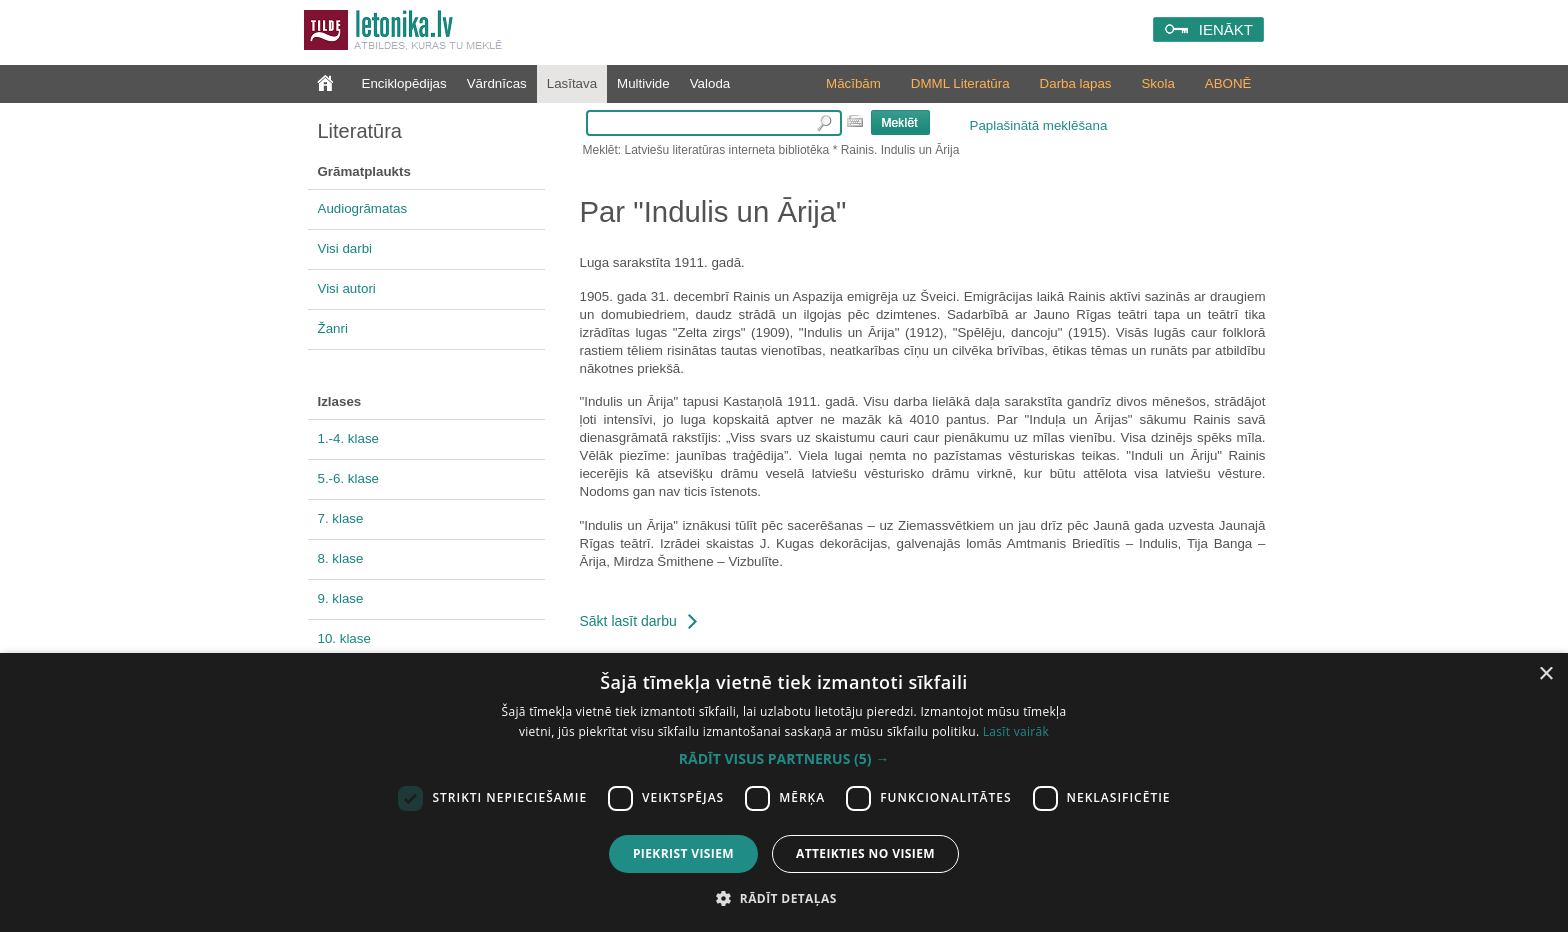 The height and width of the screenshot is (932, 1568). I want to click on 1.-4. klase, so click(349, 438).